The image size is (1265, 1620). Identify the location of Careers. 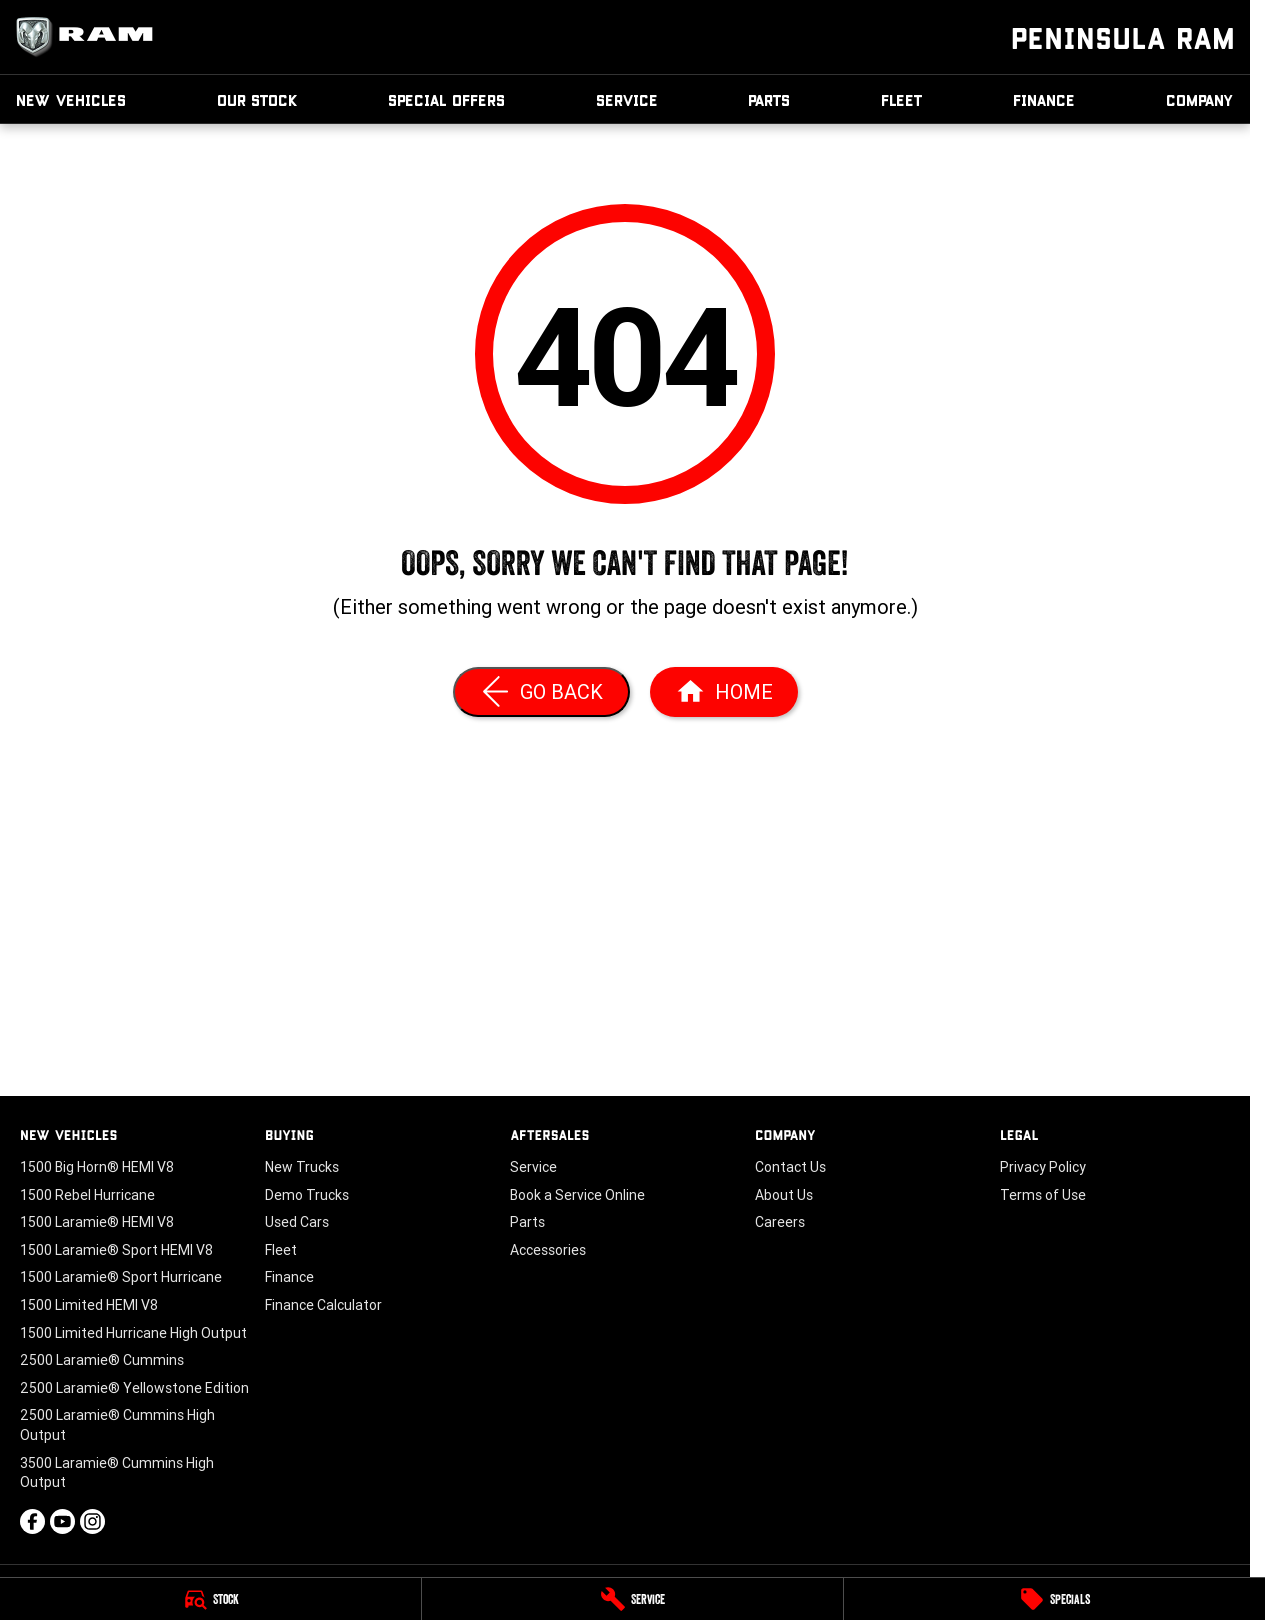
(780, 1222).